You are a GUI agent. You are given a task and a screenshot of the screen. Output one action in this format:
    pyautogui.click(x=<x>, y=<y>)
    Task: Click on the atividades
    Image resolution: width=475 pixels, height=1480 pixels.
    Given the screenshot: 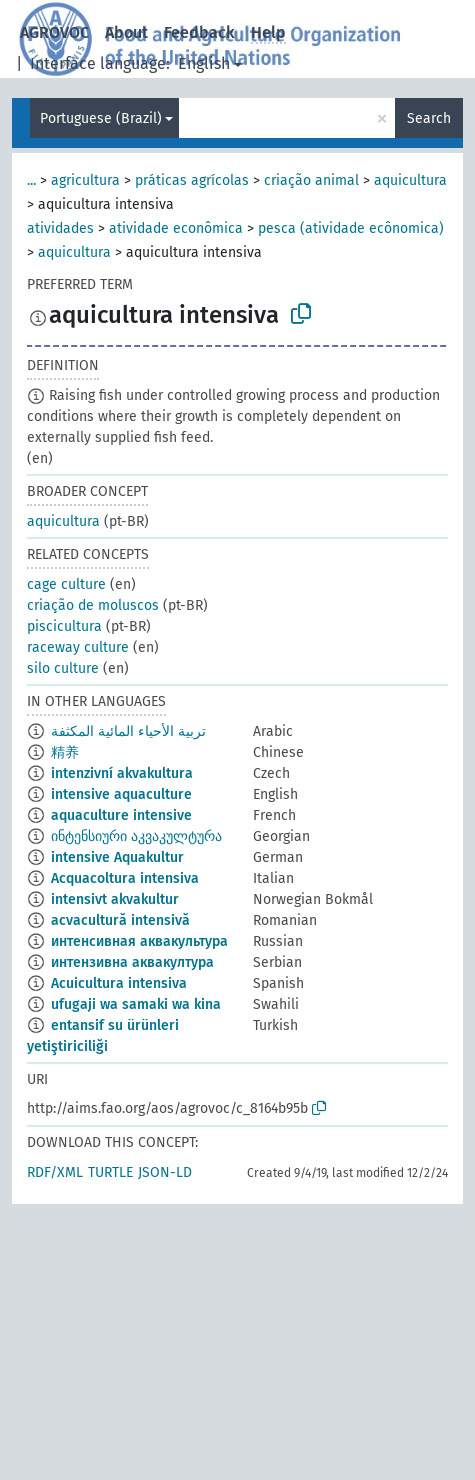 What is the action you would take?
    pyautogui.click(x=60, y=228)
    